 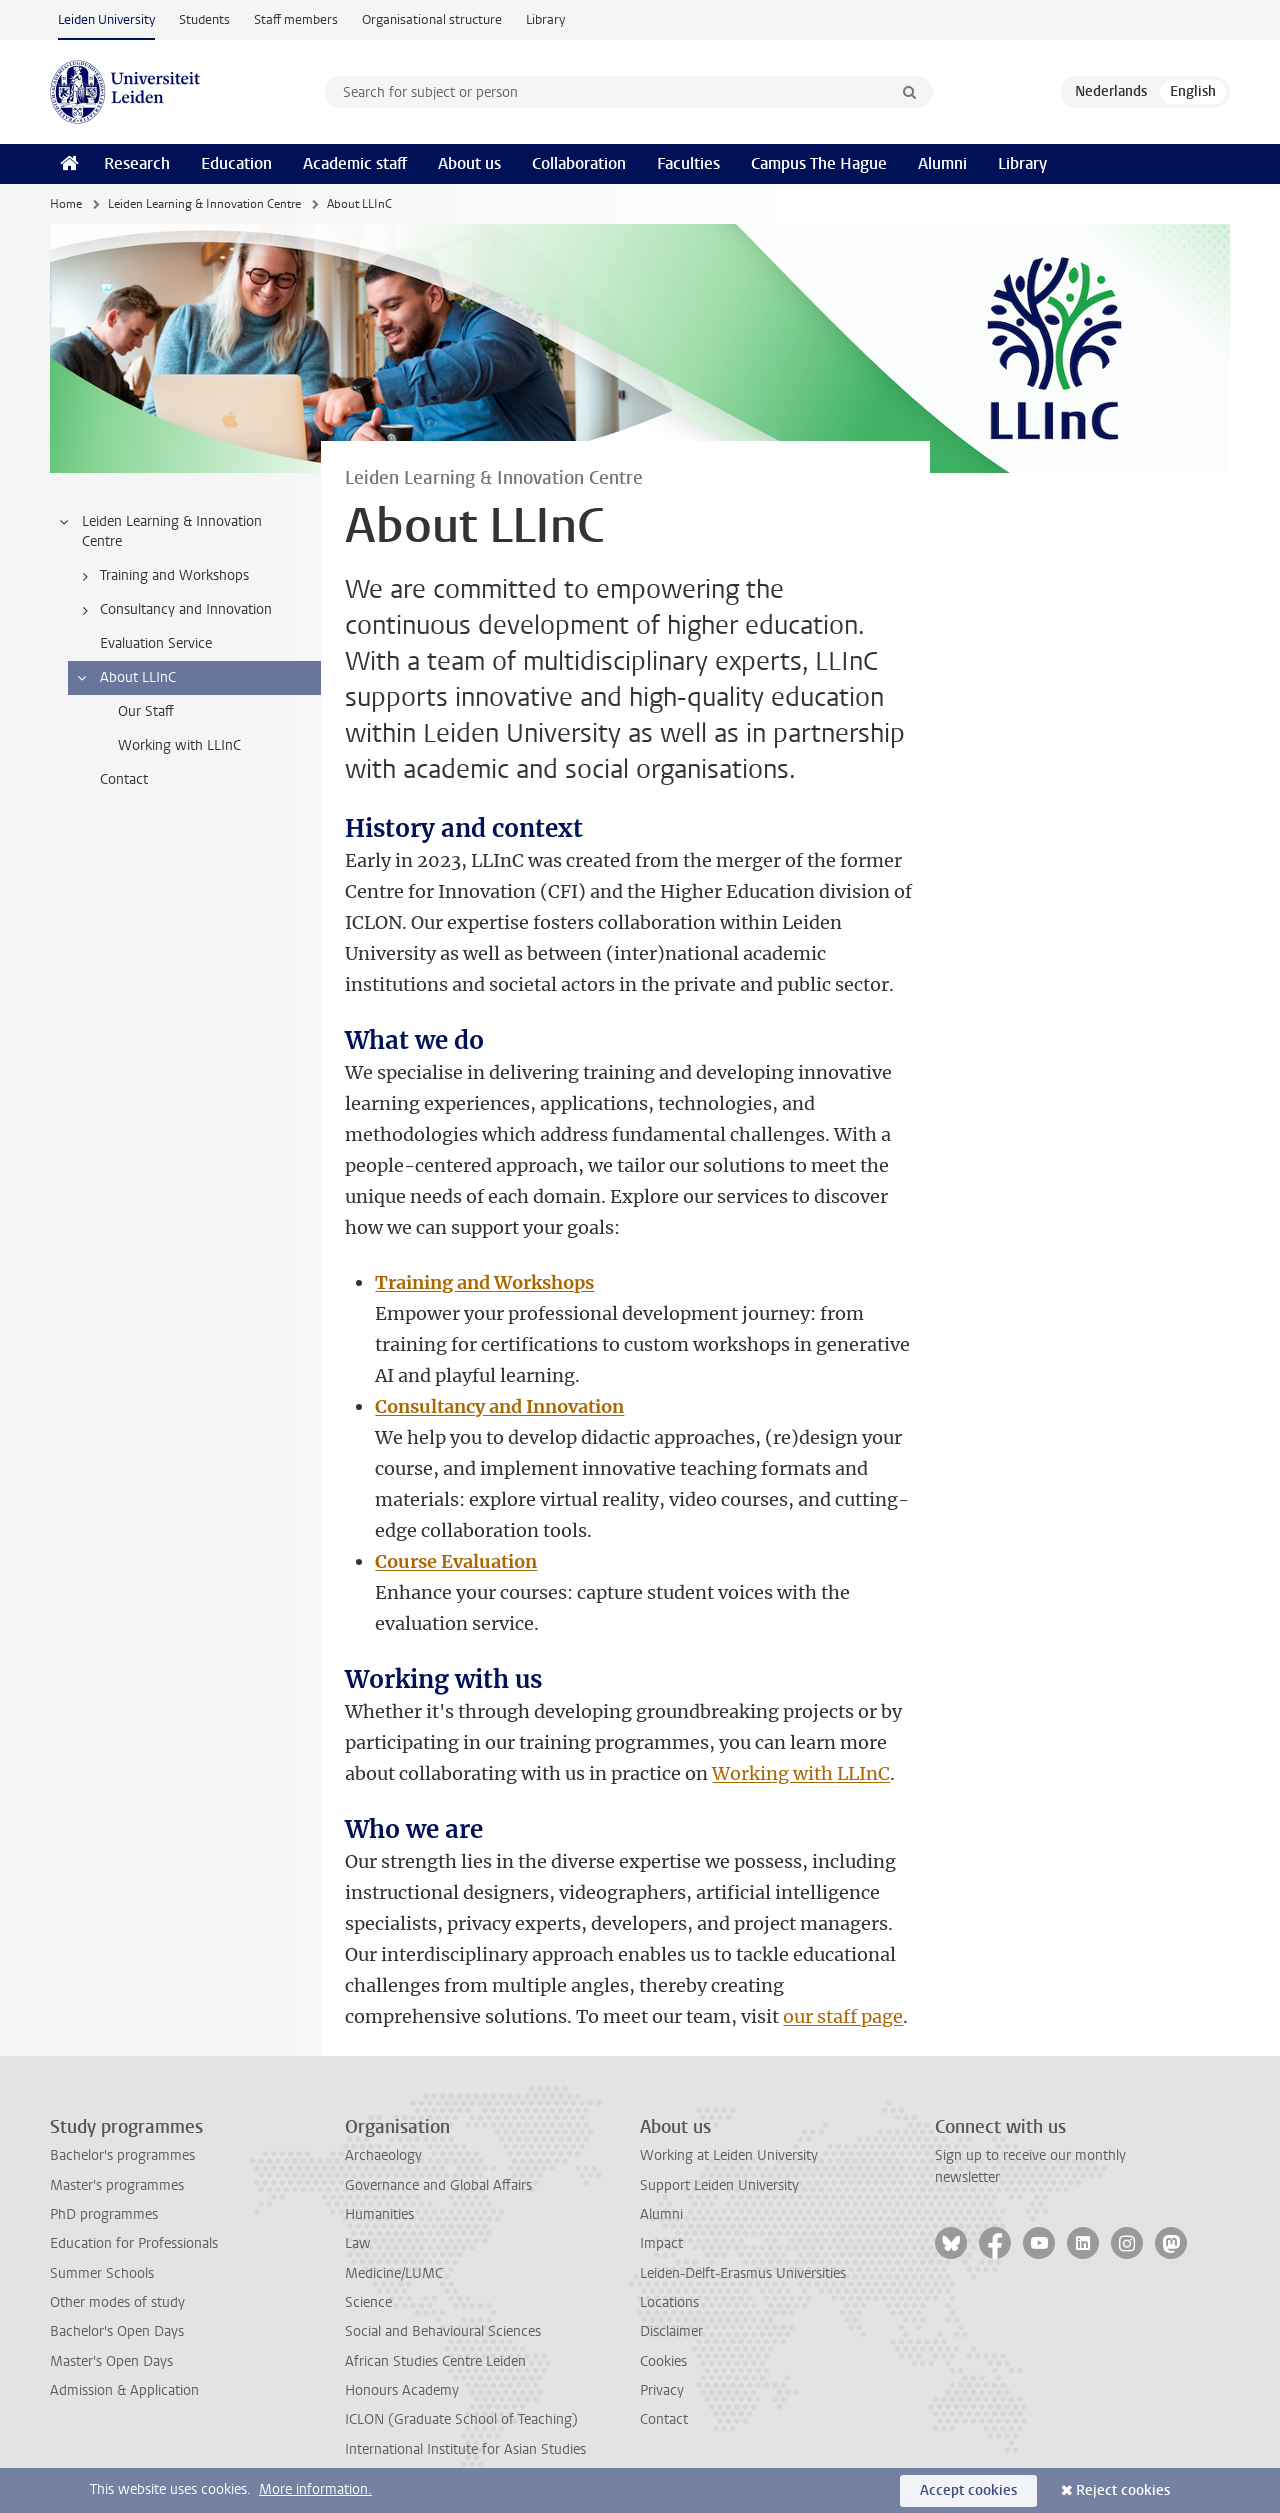 What do you see at coordinates (443, 2331) in the screenshot?
I see `Social and Behavioural Sciences` at bounding box center [443, 2331].